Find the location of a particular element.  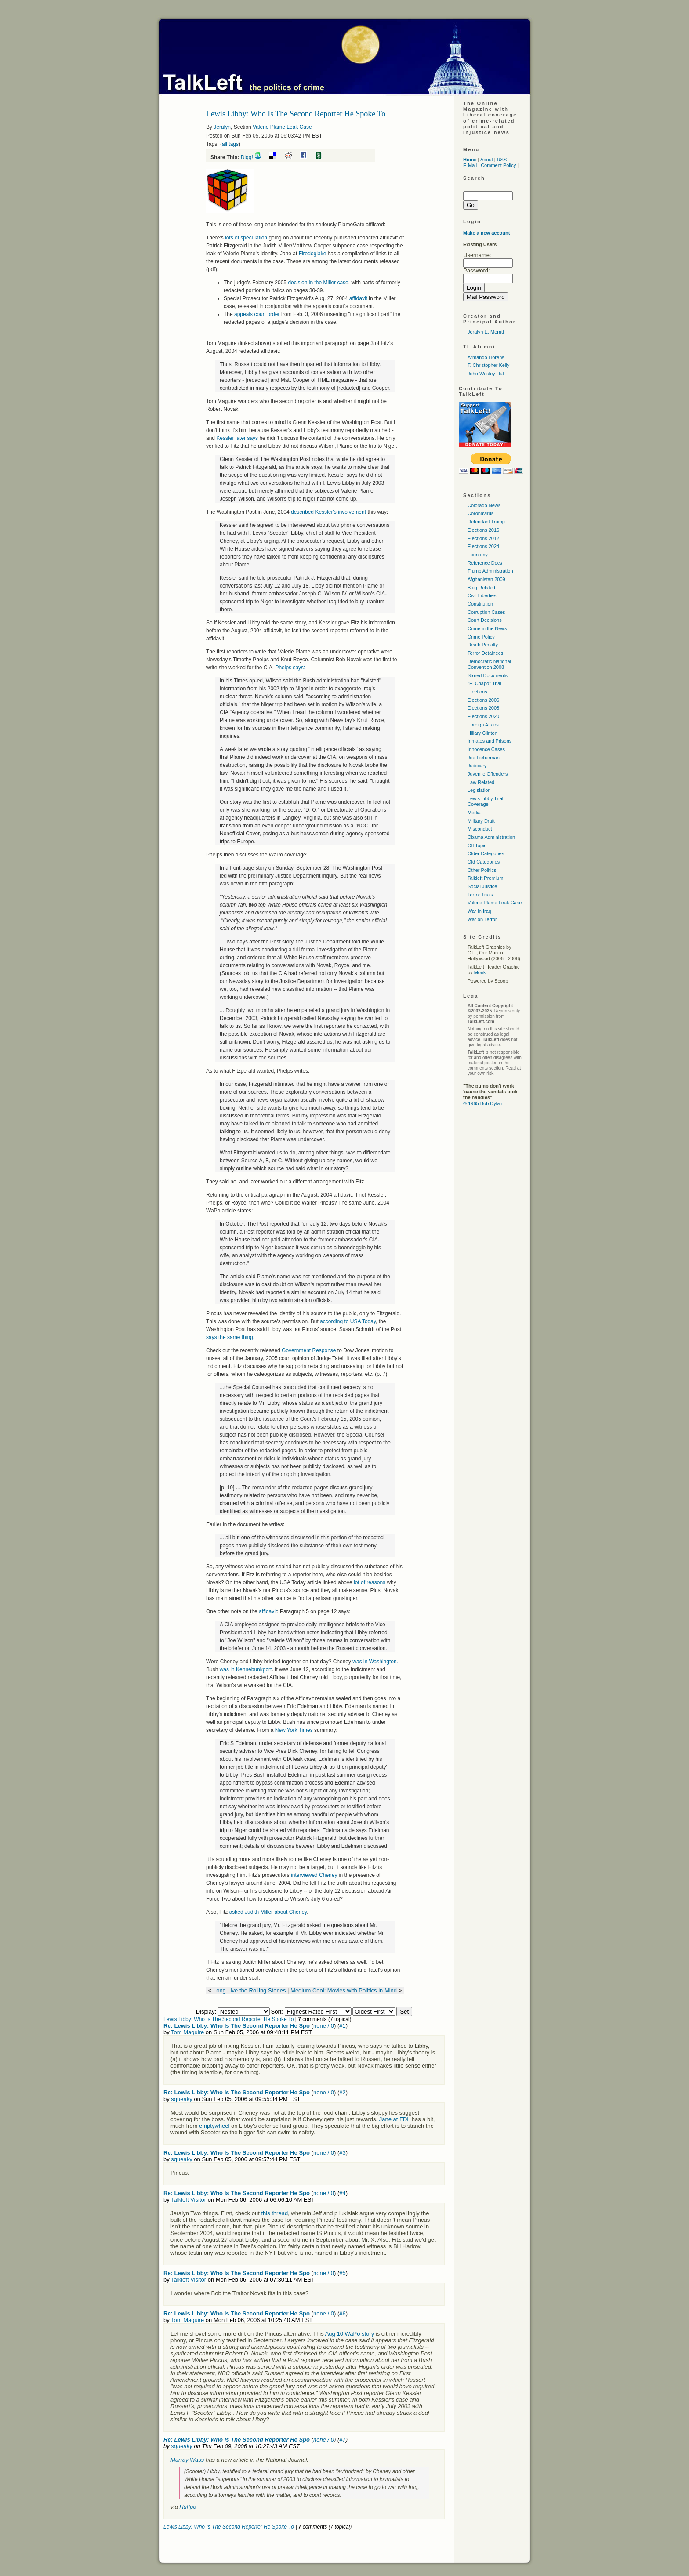

decision in the Miller case is located at coordinates (318, 282).